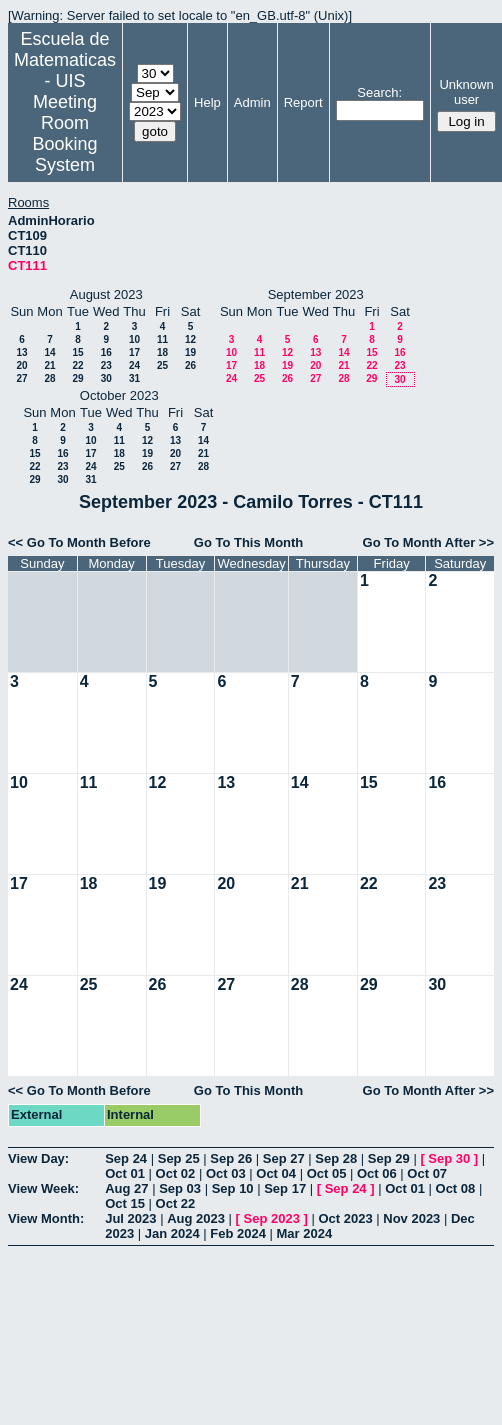 The image size is (502, 1425). Describe the element at coordinates (64, 133) in the screenshot. I see `Meeting Room Booking System` at that location.